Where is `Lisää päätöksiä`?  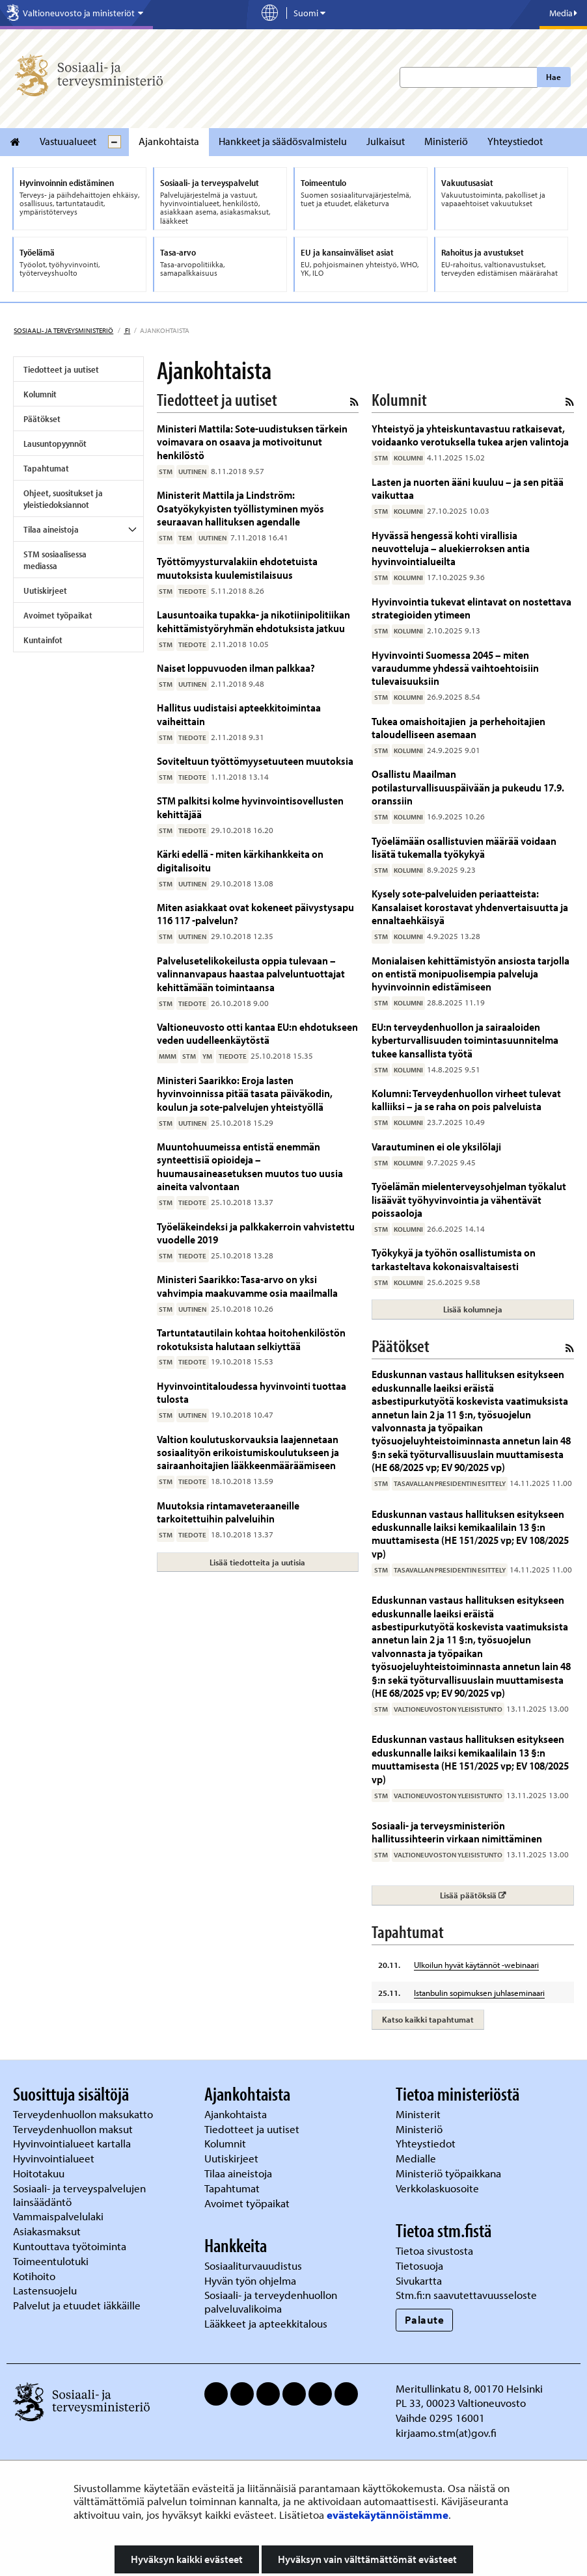
Lisää päätöksiä is located at coordinates (507, 1894).